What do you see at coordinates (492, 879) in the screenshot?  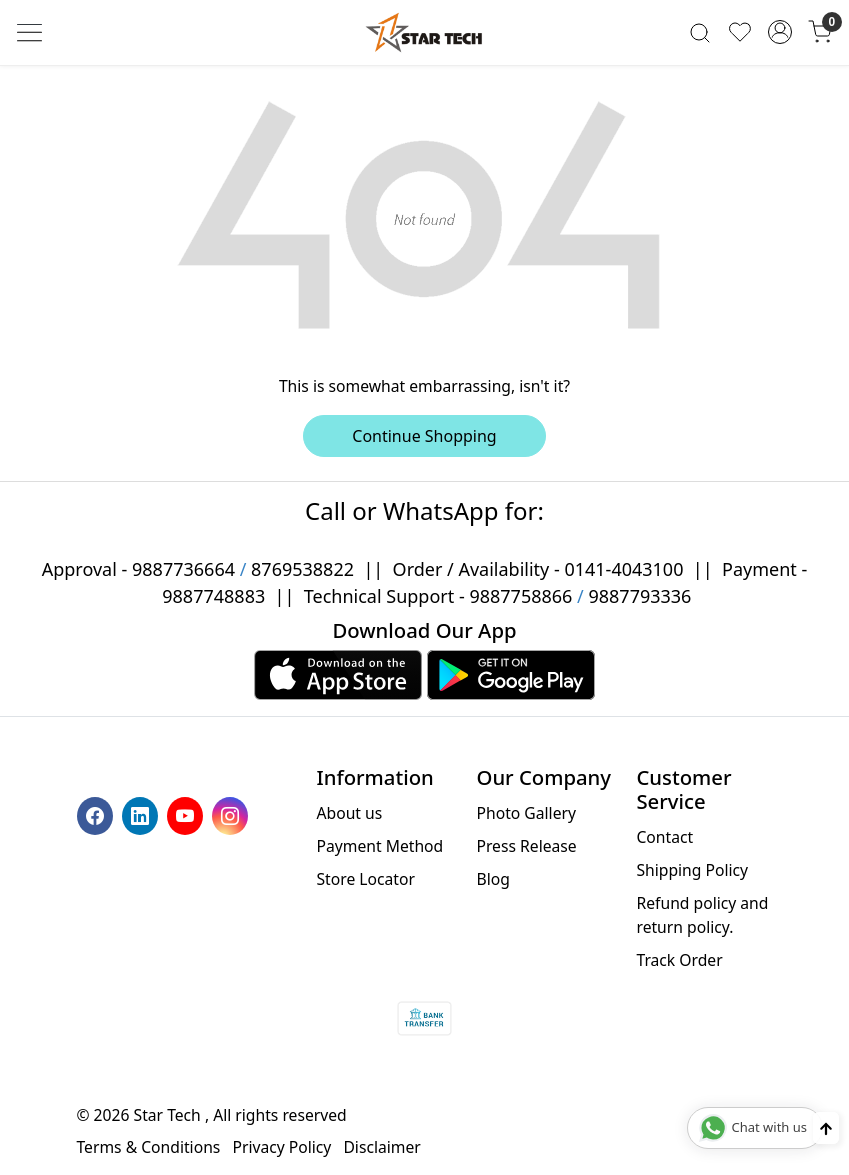 I see `Blog` at bounding box center [492, 879].